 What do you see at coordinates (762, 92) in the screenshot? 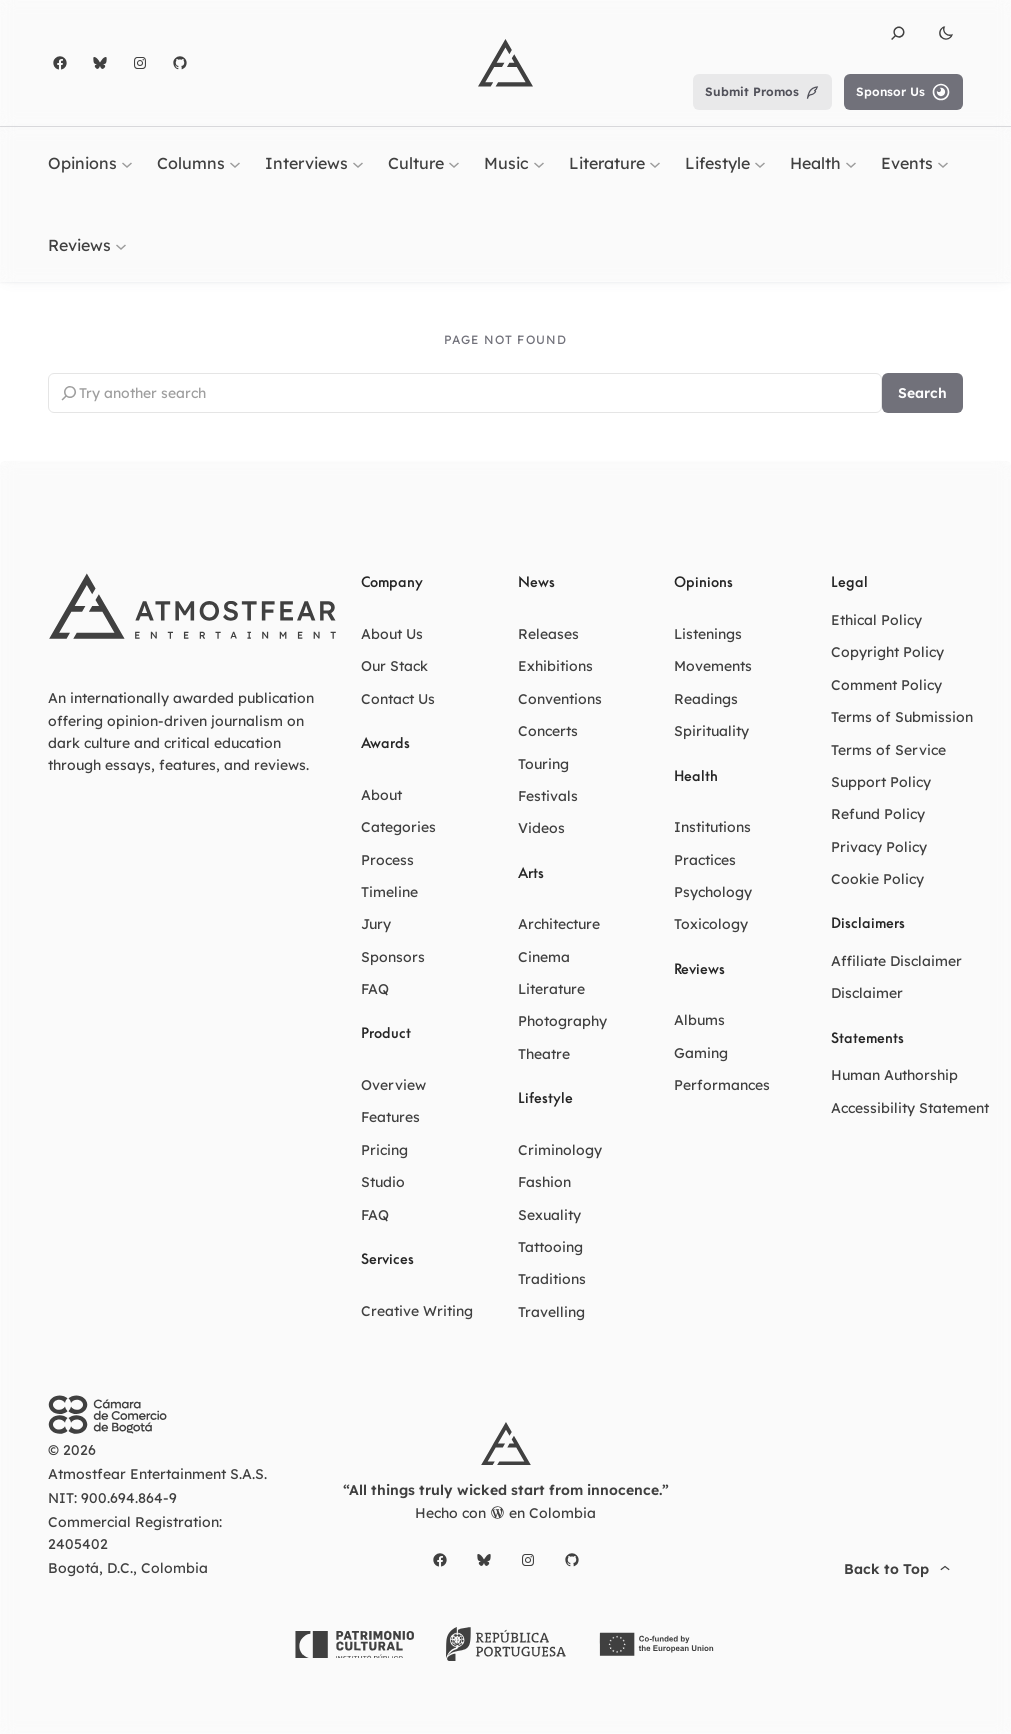
I see `Submit Promos` at bounding box center [762, 92].